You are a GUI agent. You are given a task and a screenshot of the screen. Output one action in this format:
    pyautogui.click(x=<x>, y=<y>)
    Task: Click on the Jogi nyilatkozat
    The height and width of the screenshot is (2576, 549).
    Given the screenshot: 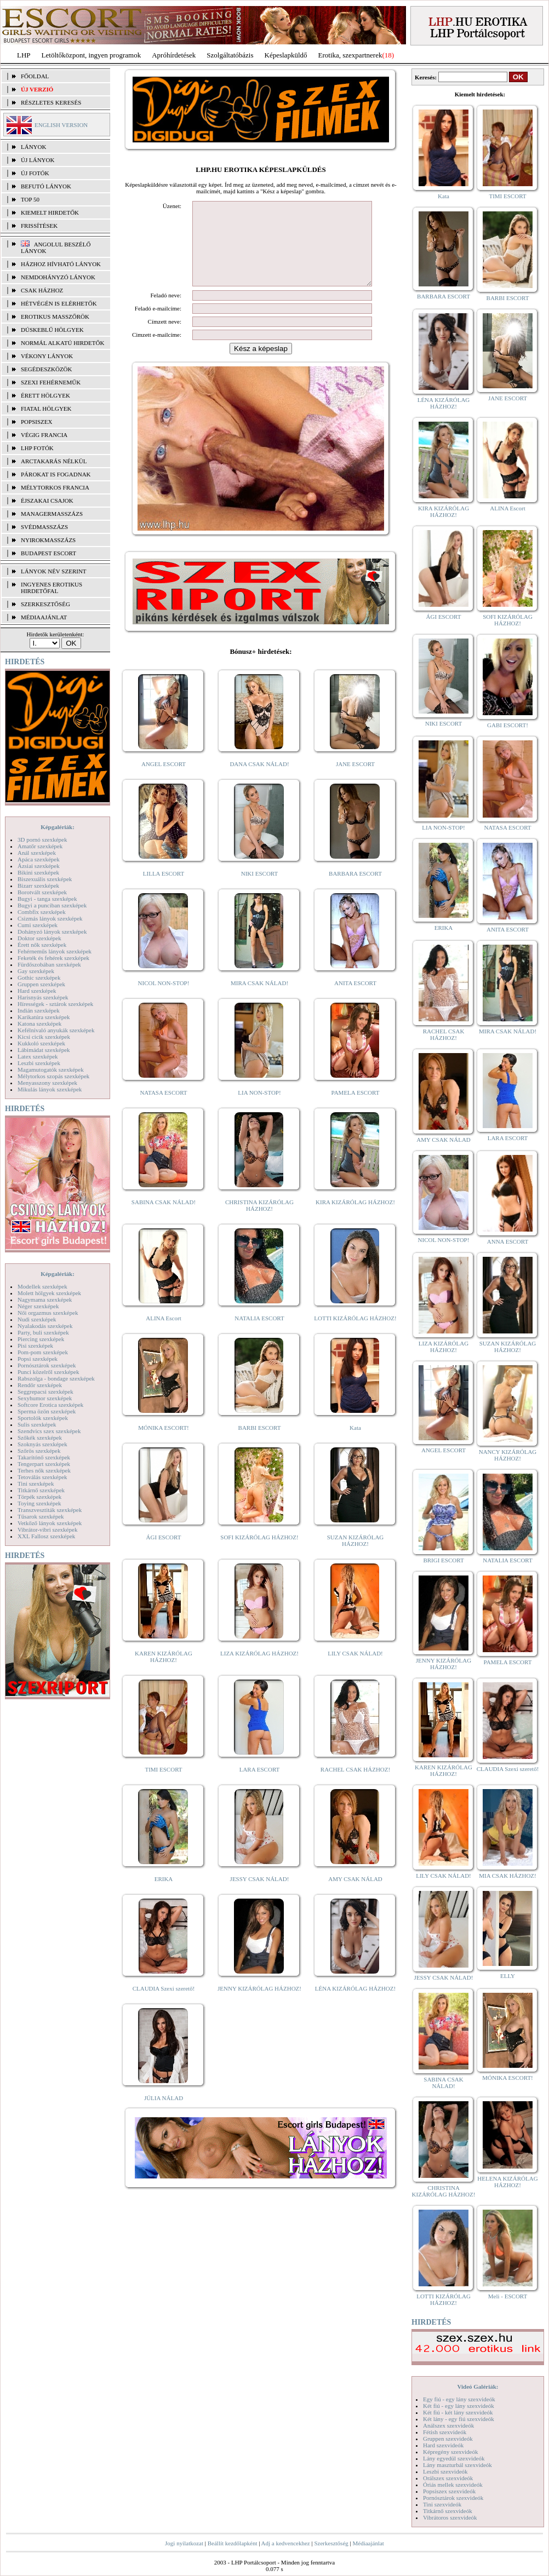 What is the action you would take?
    pyautogui.click(x=184, y=2543)
    